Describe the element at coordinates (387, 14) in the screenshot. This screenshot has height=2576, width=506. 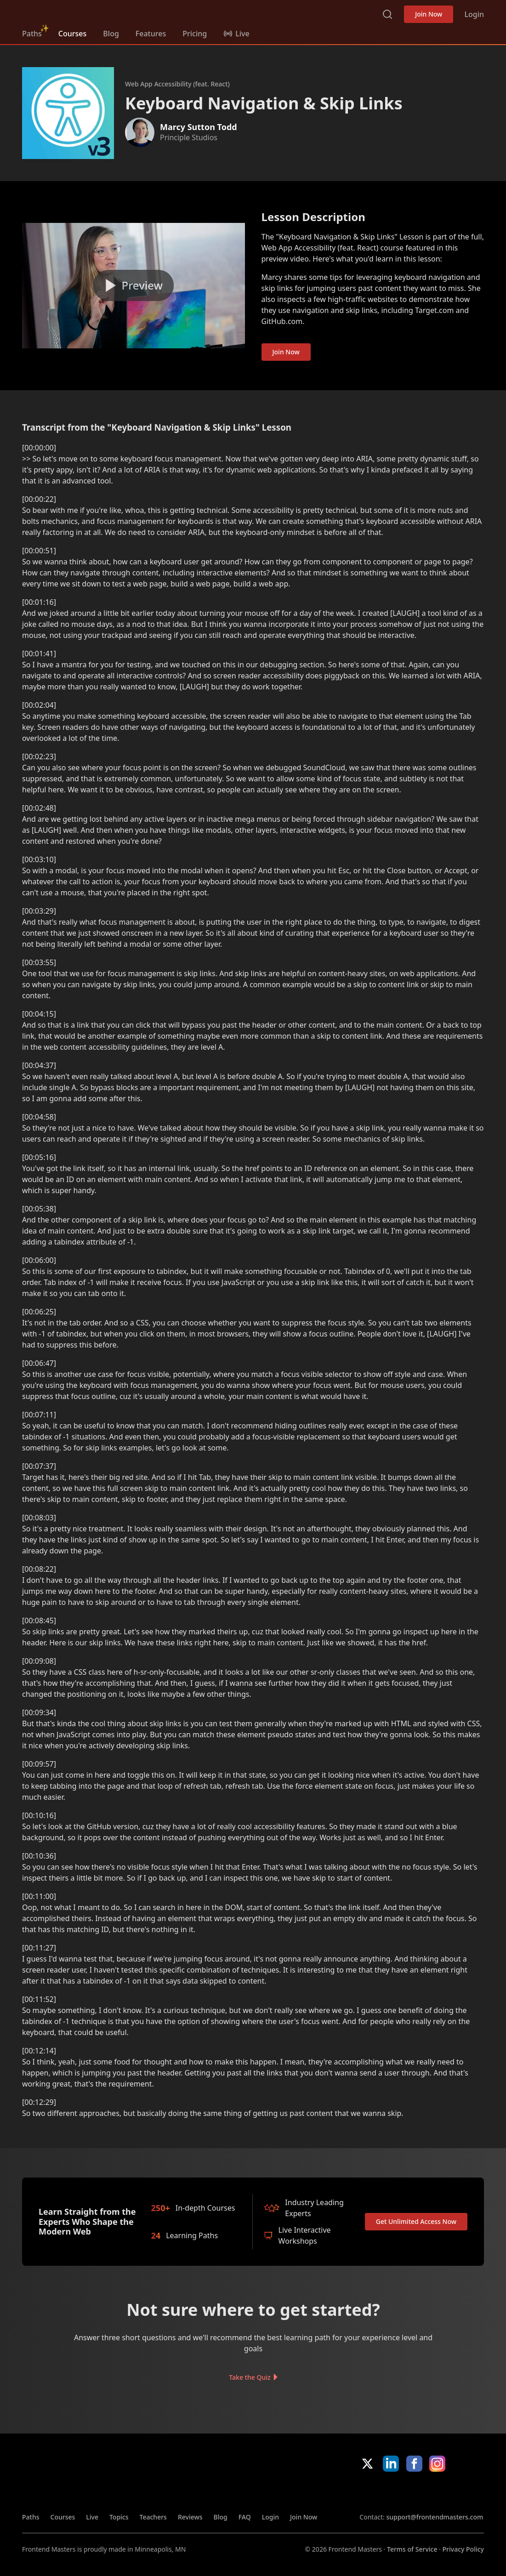
I see `Search` at that location.